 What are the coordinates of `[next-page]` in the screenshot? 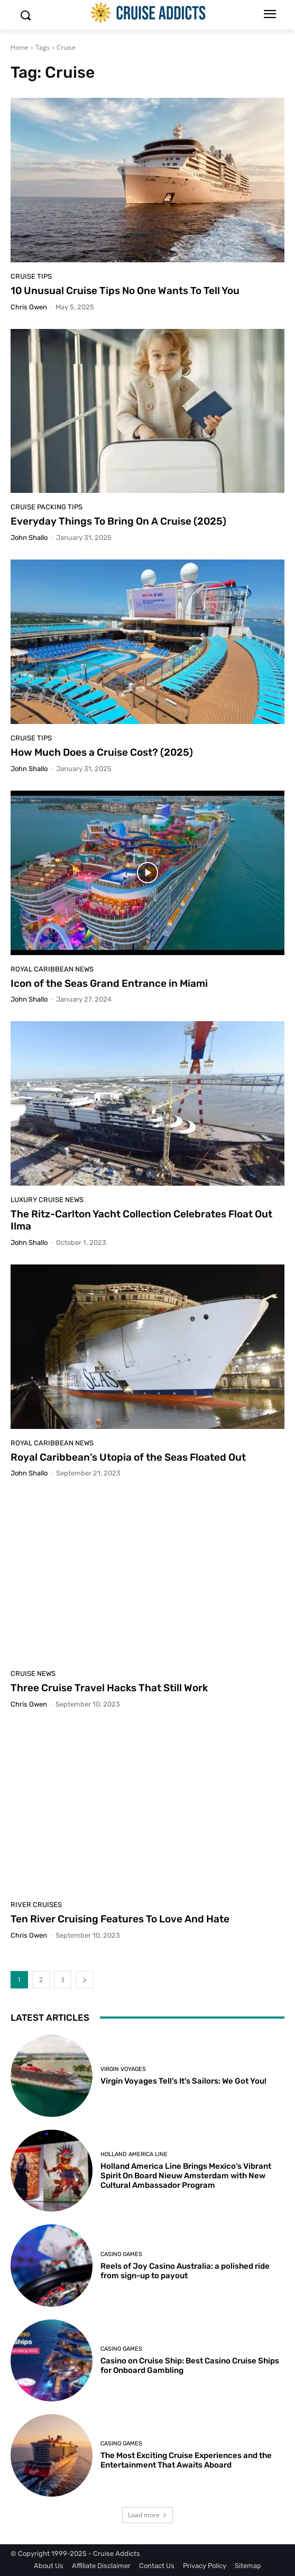 It's located at (85, 1979).